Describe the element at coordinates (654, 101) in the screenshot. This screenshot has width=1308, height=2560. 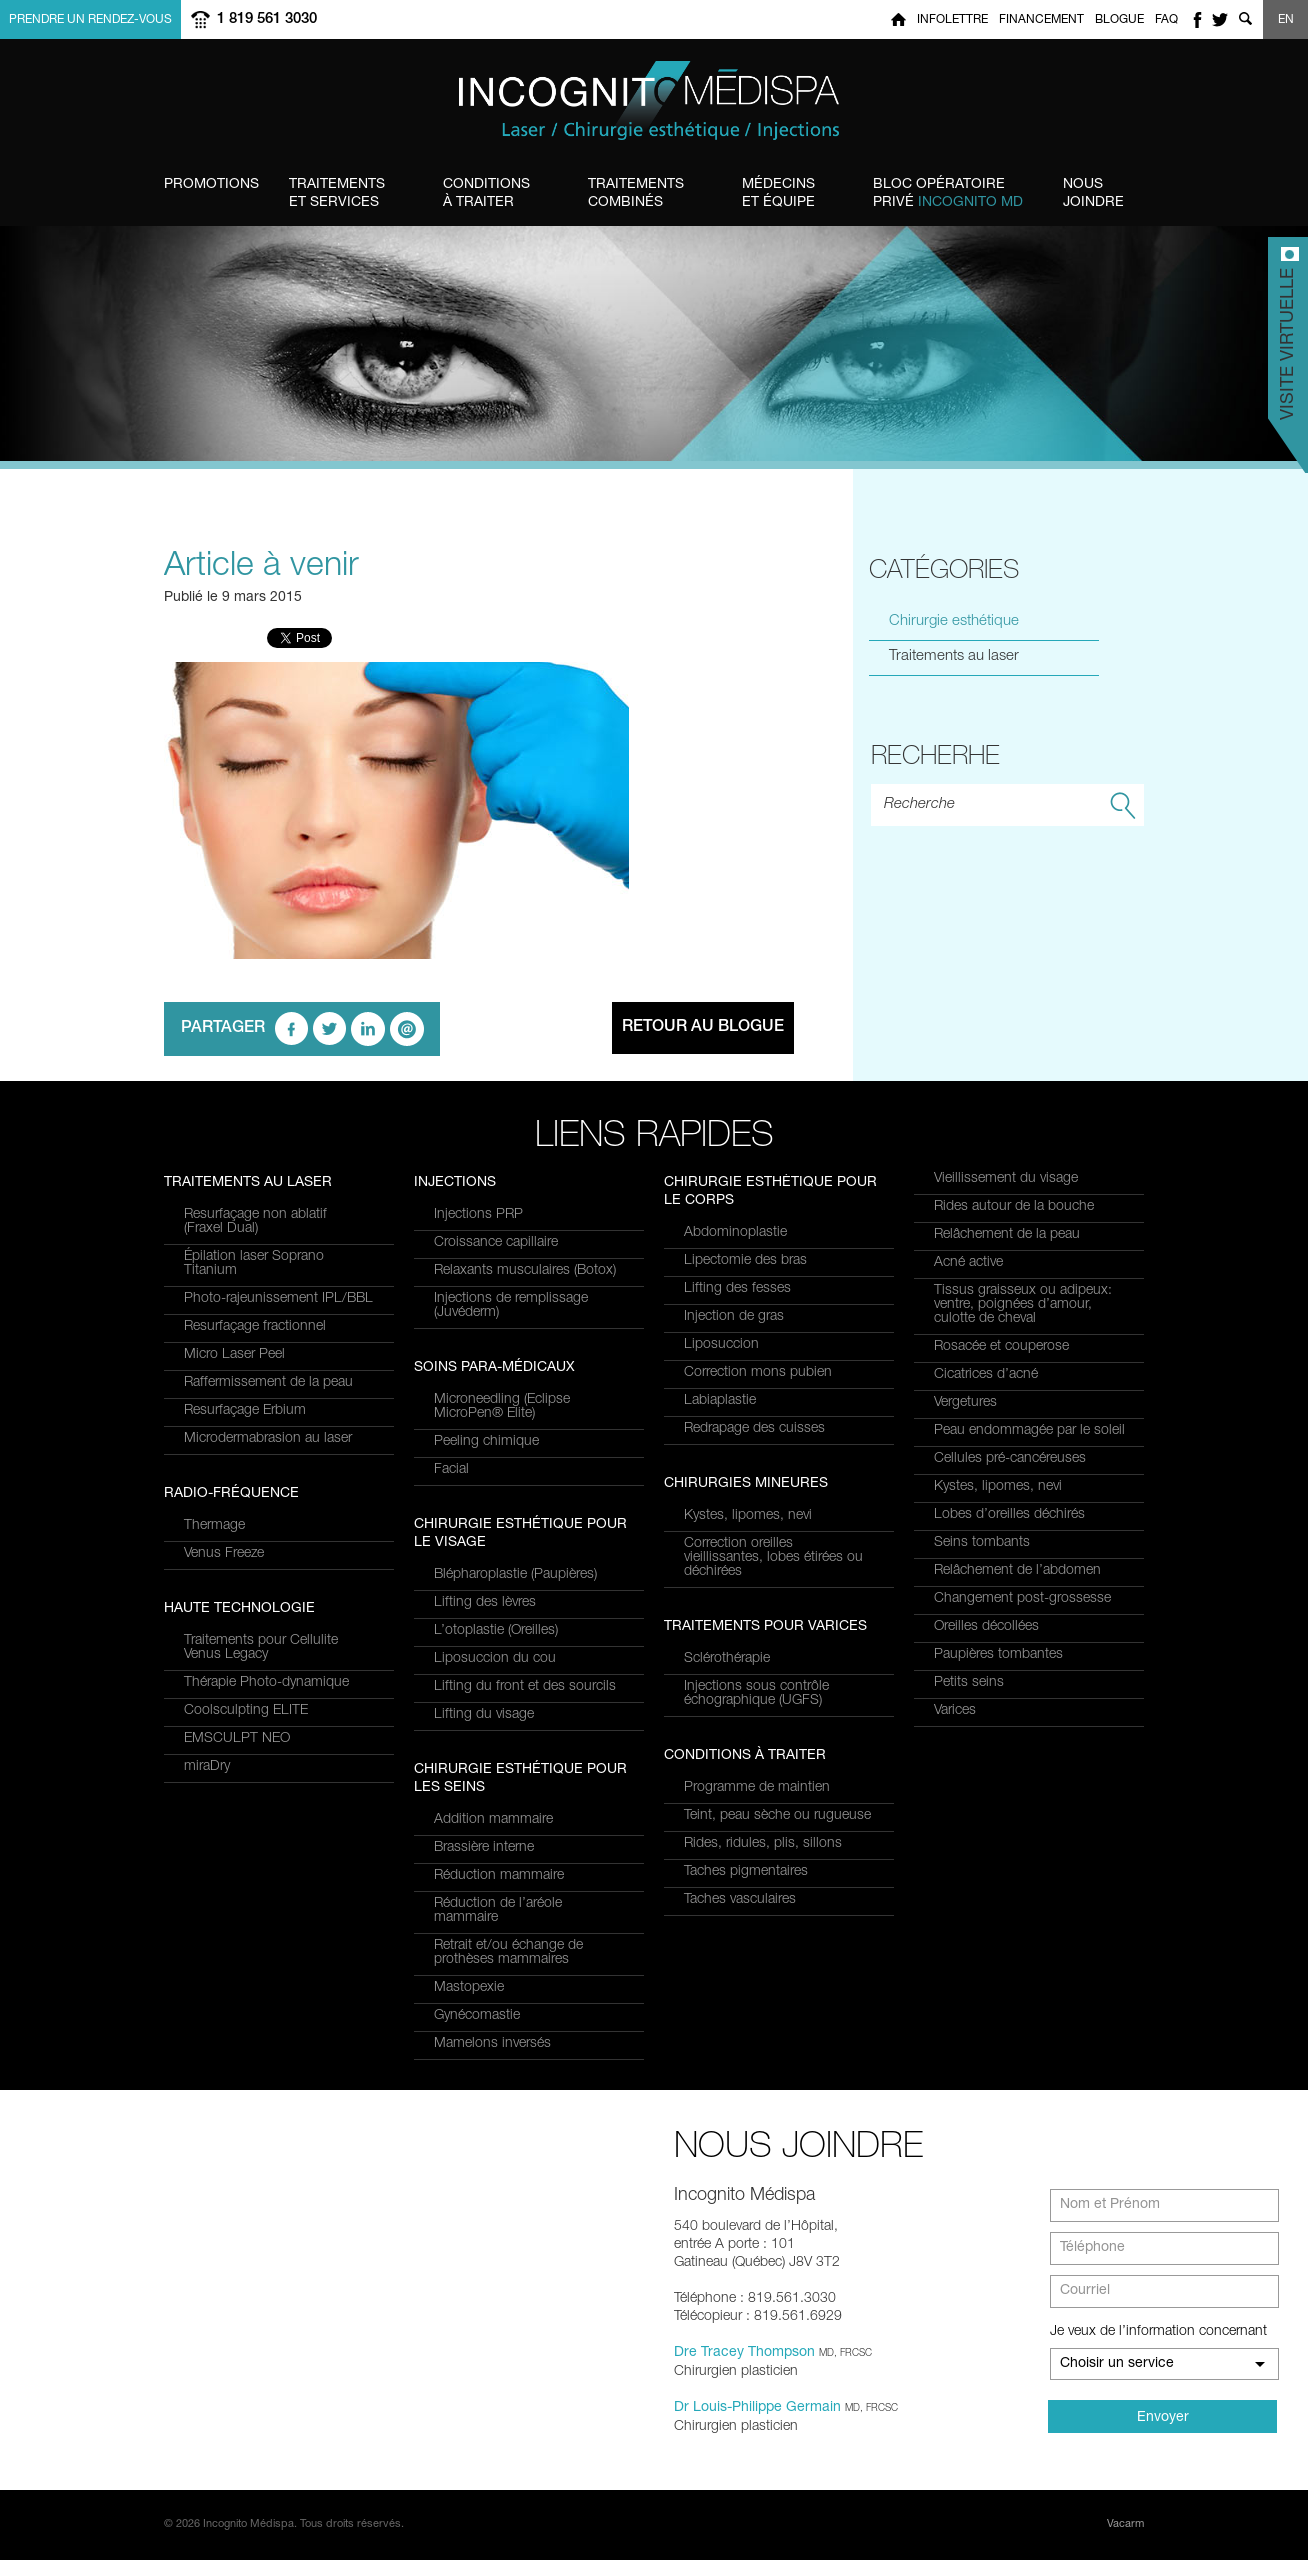
I see `Incognito MediSpa` at that location.